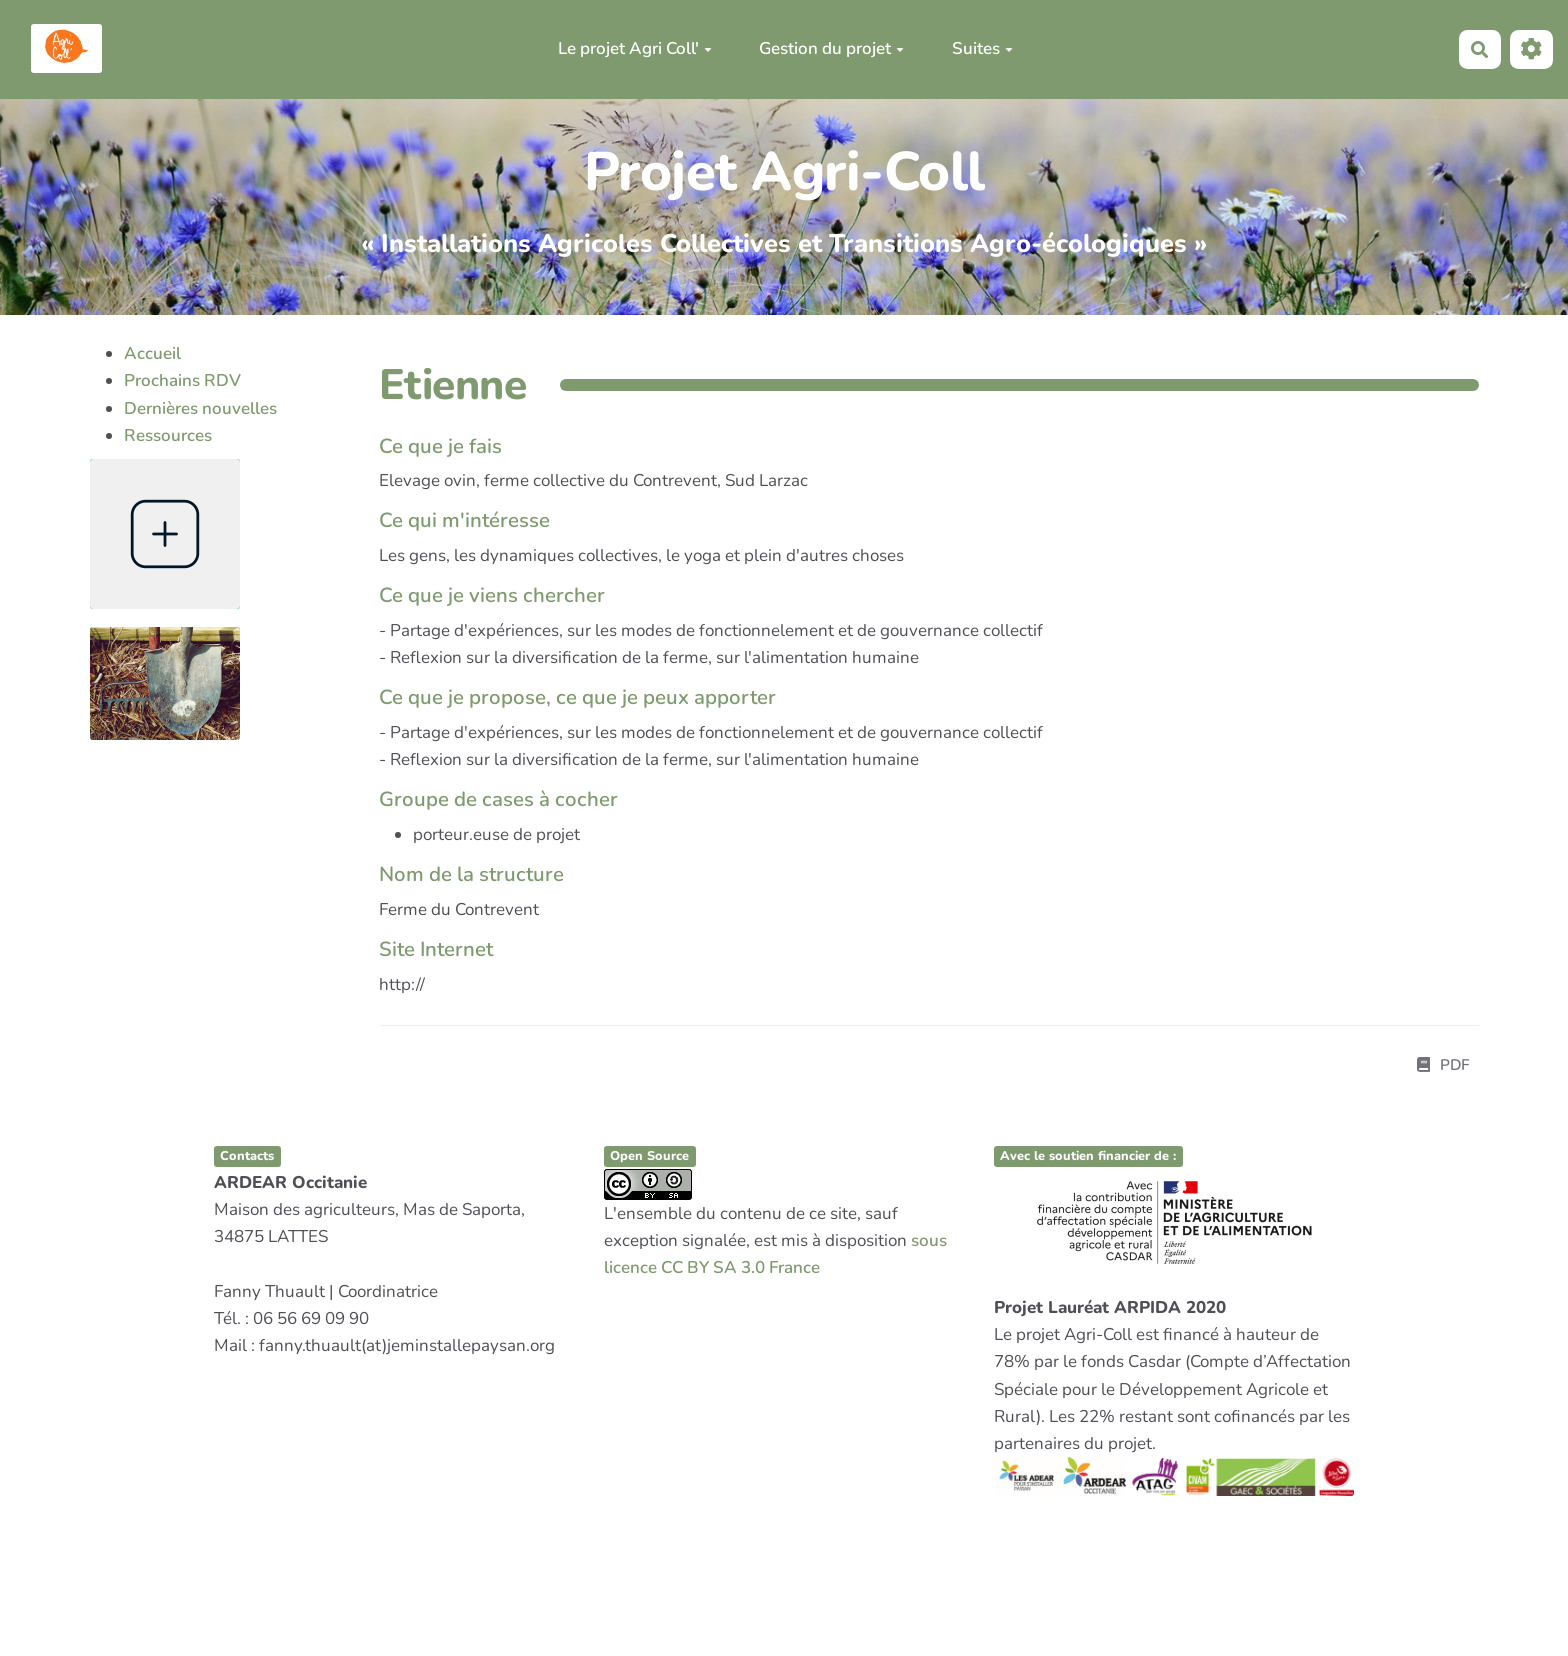 The height and width of the screenshot is (1656, 1568). Describe the element at coordinates (168, 435) in the screenshot. I see `Ressources` at that location.